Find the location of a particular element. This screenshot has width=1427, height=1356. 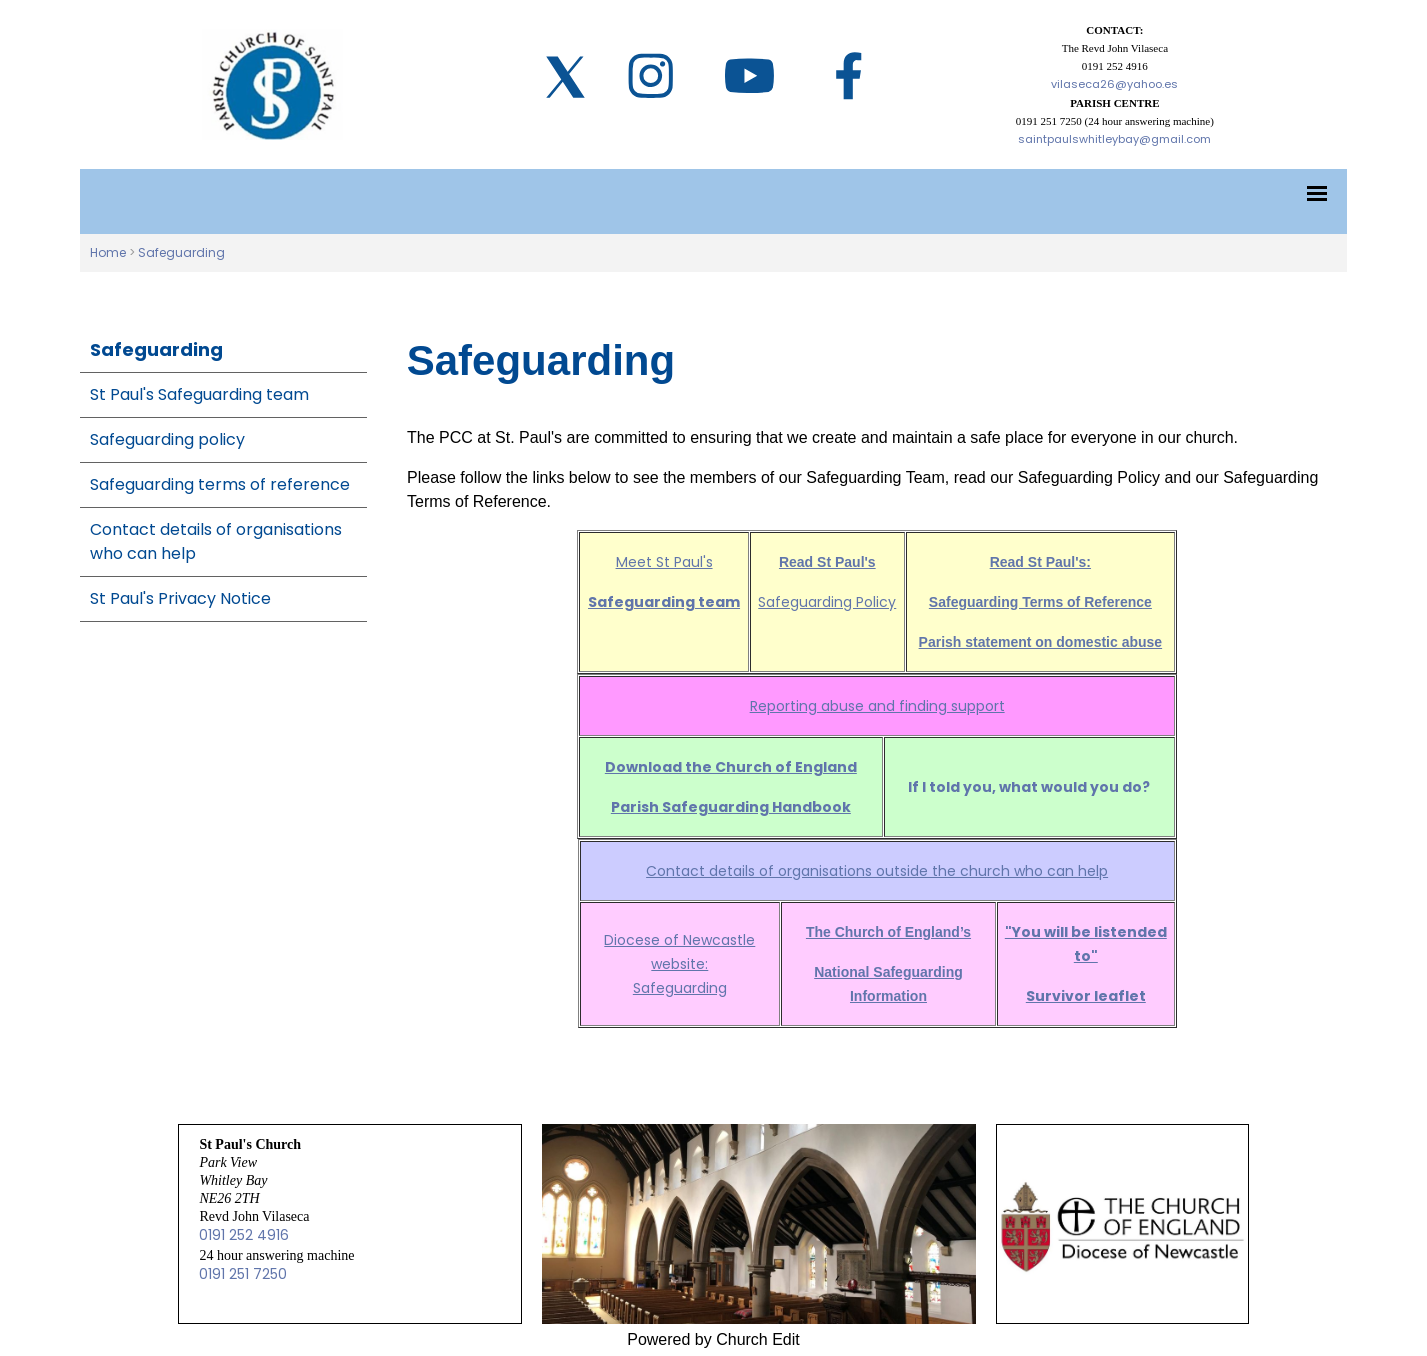

saintpaulswhitleybay@gmail.com is located at coordinates (1114, 139).